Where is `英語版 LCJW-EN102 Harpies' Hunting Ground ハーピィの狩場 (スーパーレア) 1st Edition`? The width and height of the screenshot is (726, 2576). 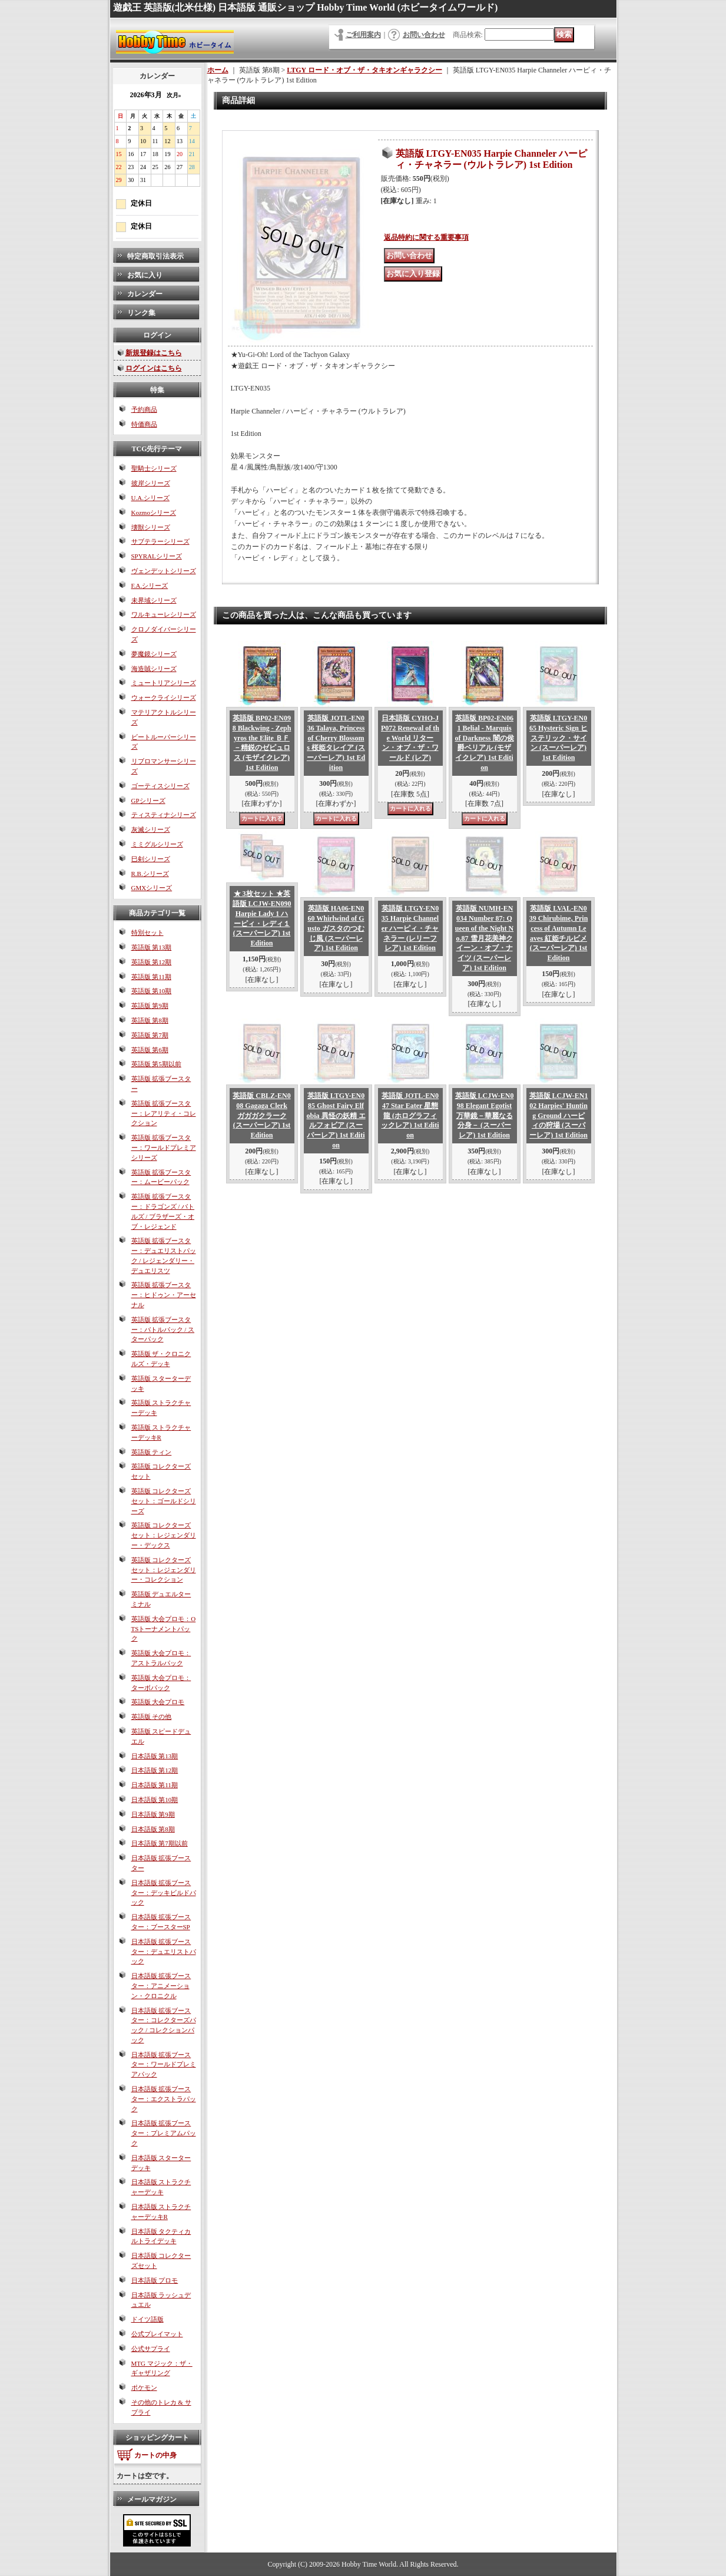 英語版 LCJW-EN102 Harpies' Hunting Ground ハーピィの狩場 (スーパーレア) 1st Edition is located at coordinates (558, 1115).